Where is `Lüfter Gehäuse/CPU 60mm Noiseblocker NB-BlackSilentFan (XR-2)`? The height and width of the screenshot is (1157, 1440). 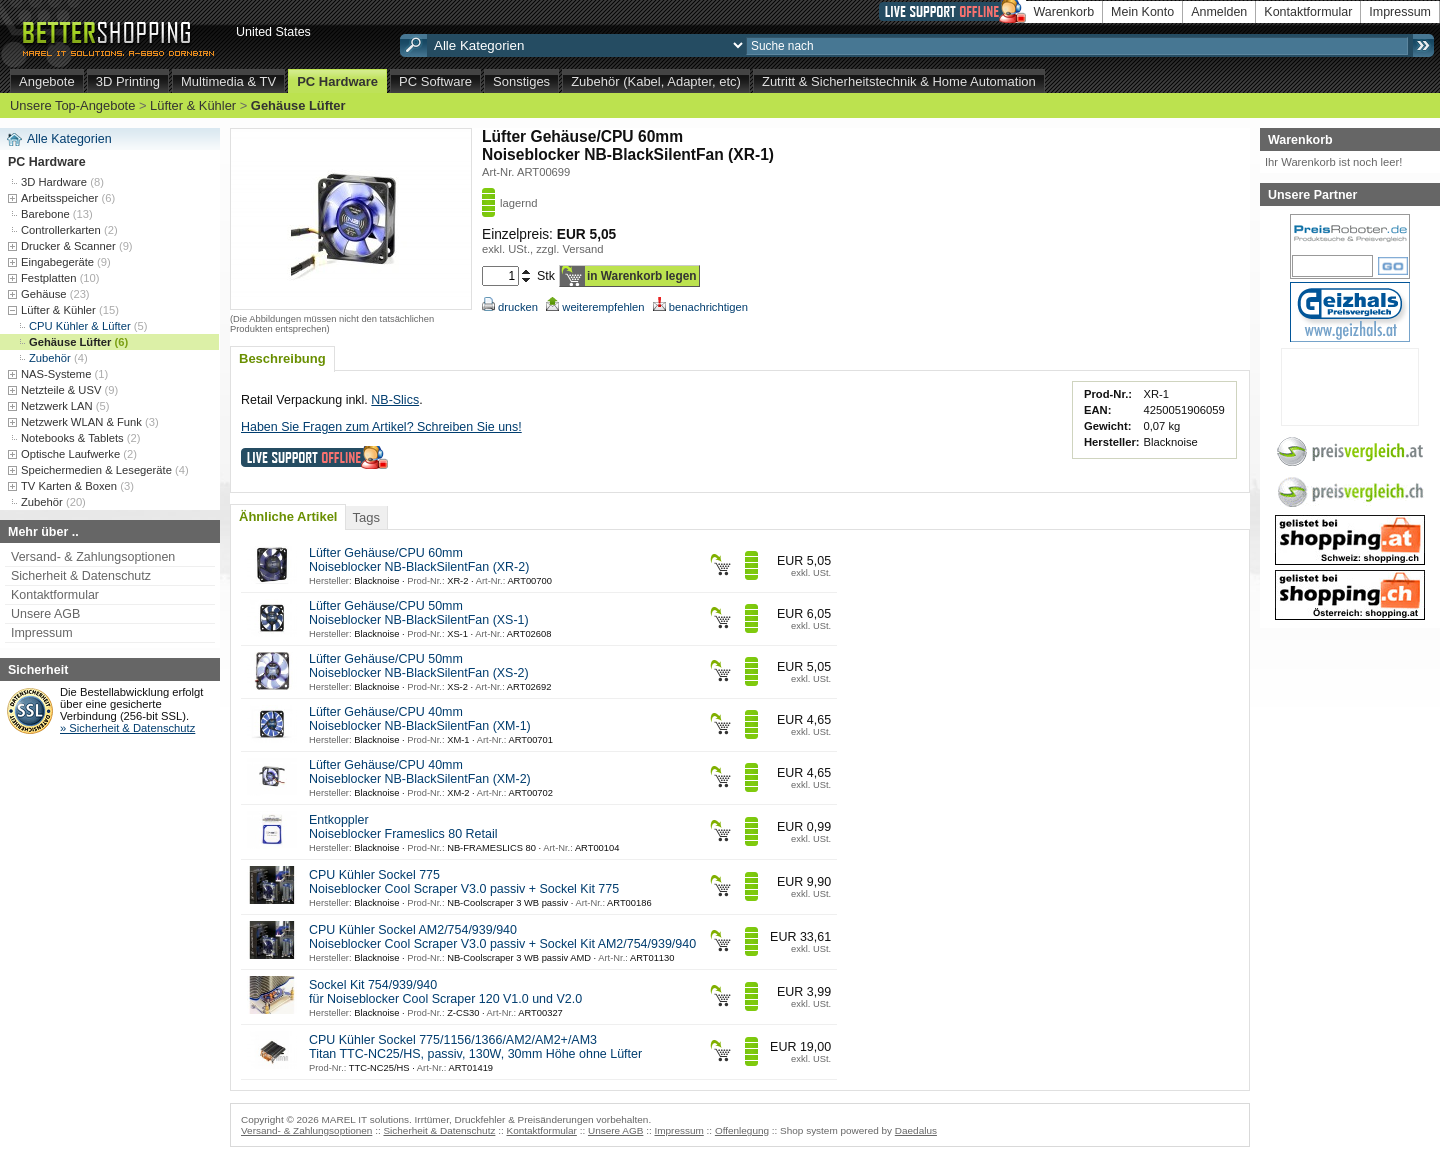 Lüfter Gehäuse/CPU 60mm Noiseblocker NB-BlackSilentFan (XR-2) is located at coordinates (419, 560).